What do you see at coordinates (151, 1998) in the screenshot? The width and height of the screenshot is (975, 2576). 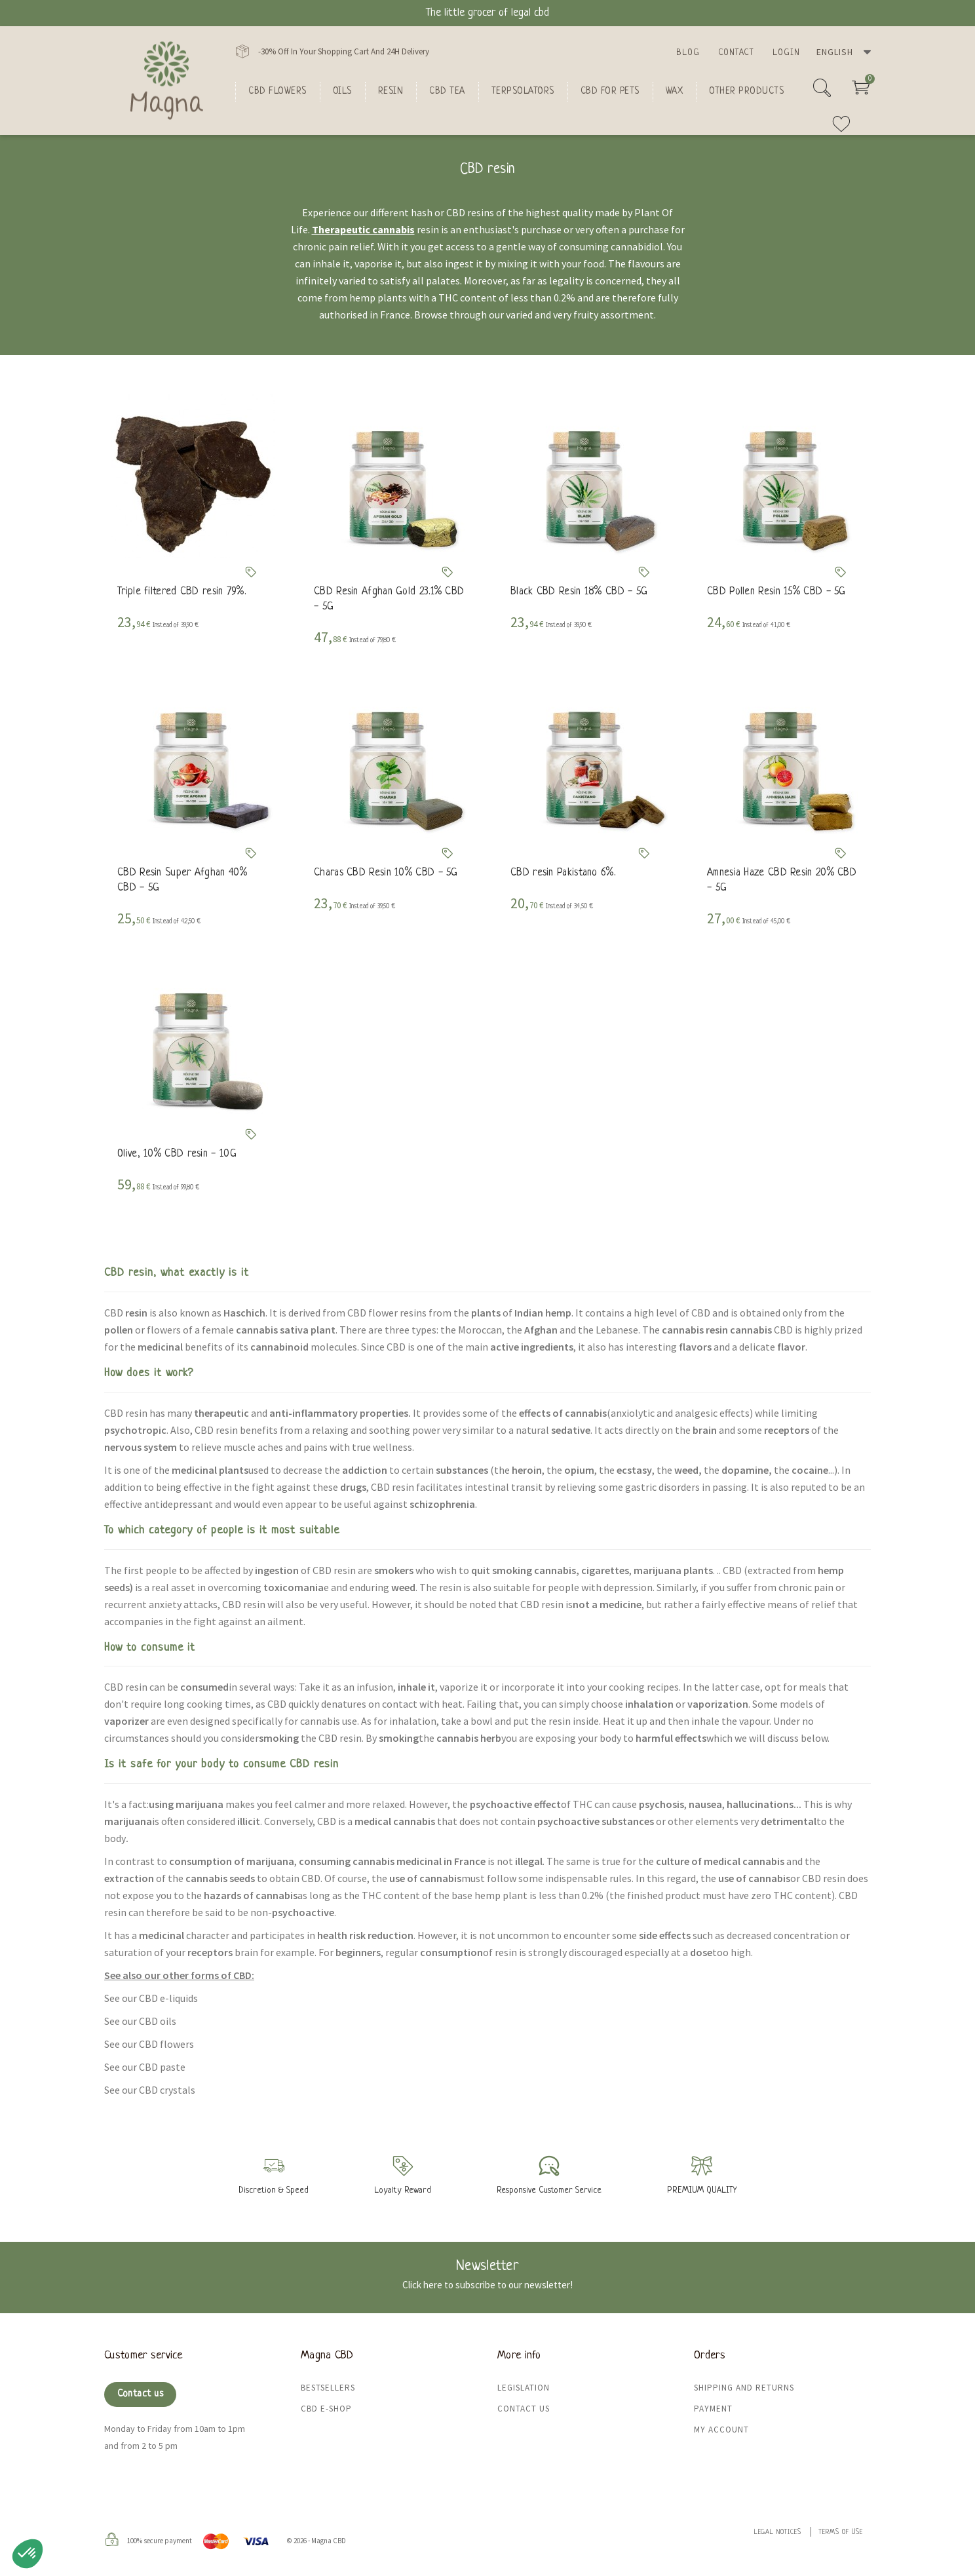 I see `See our CBD e-liquids` at bounding box center [151, 1998].